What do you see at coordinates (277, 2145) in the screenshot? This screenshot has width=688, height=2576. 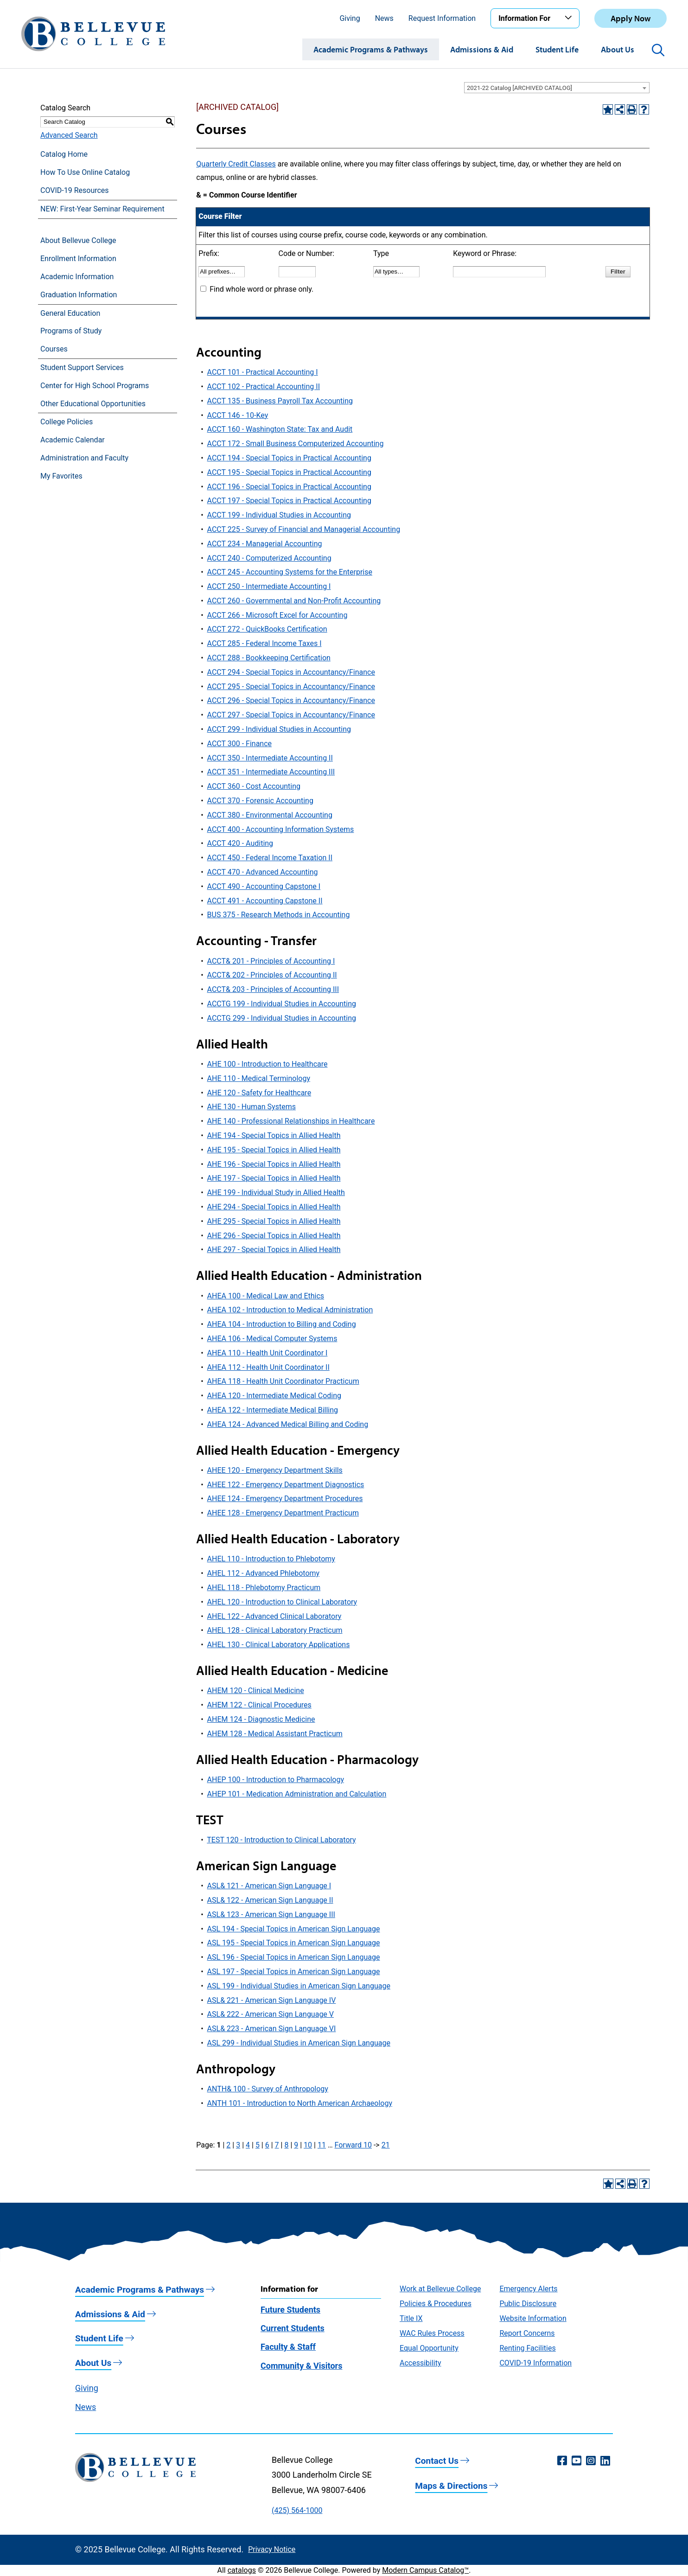 I see `7 [Page 7]` at bounding box center [277, 2145].